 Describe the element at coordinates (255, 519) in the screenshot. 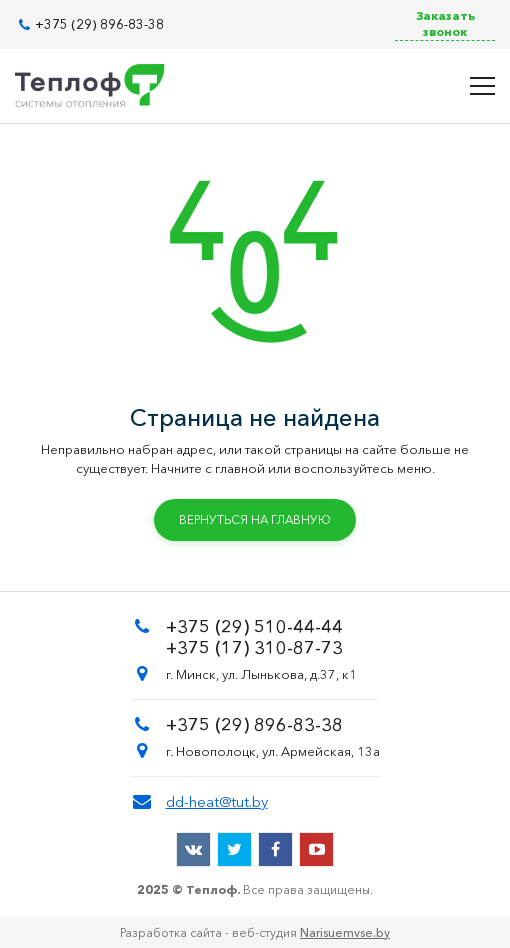

I see `Вернуться на главную` at that location.